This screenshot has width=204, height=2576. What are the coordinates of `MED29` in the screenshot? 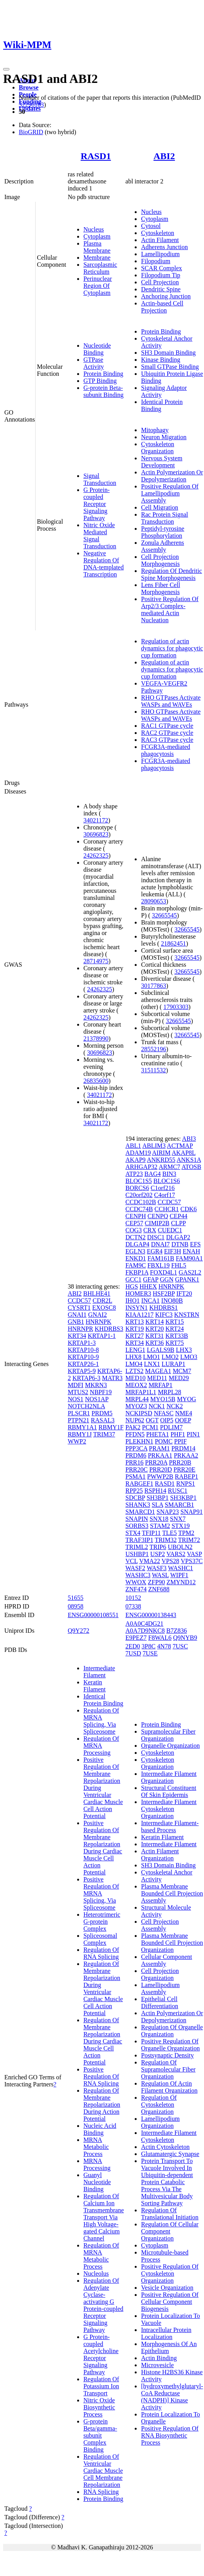 It's located at (179, 1378).